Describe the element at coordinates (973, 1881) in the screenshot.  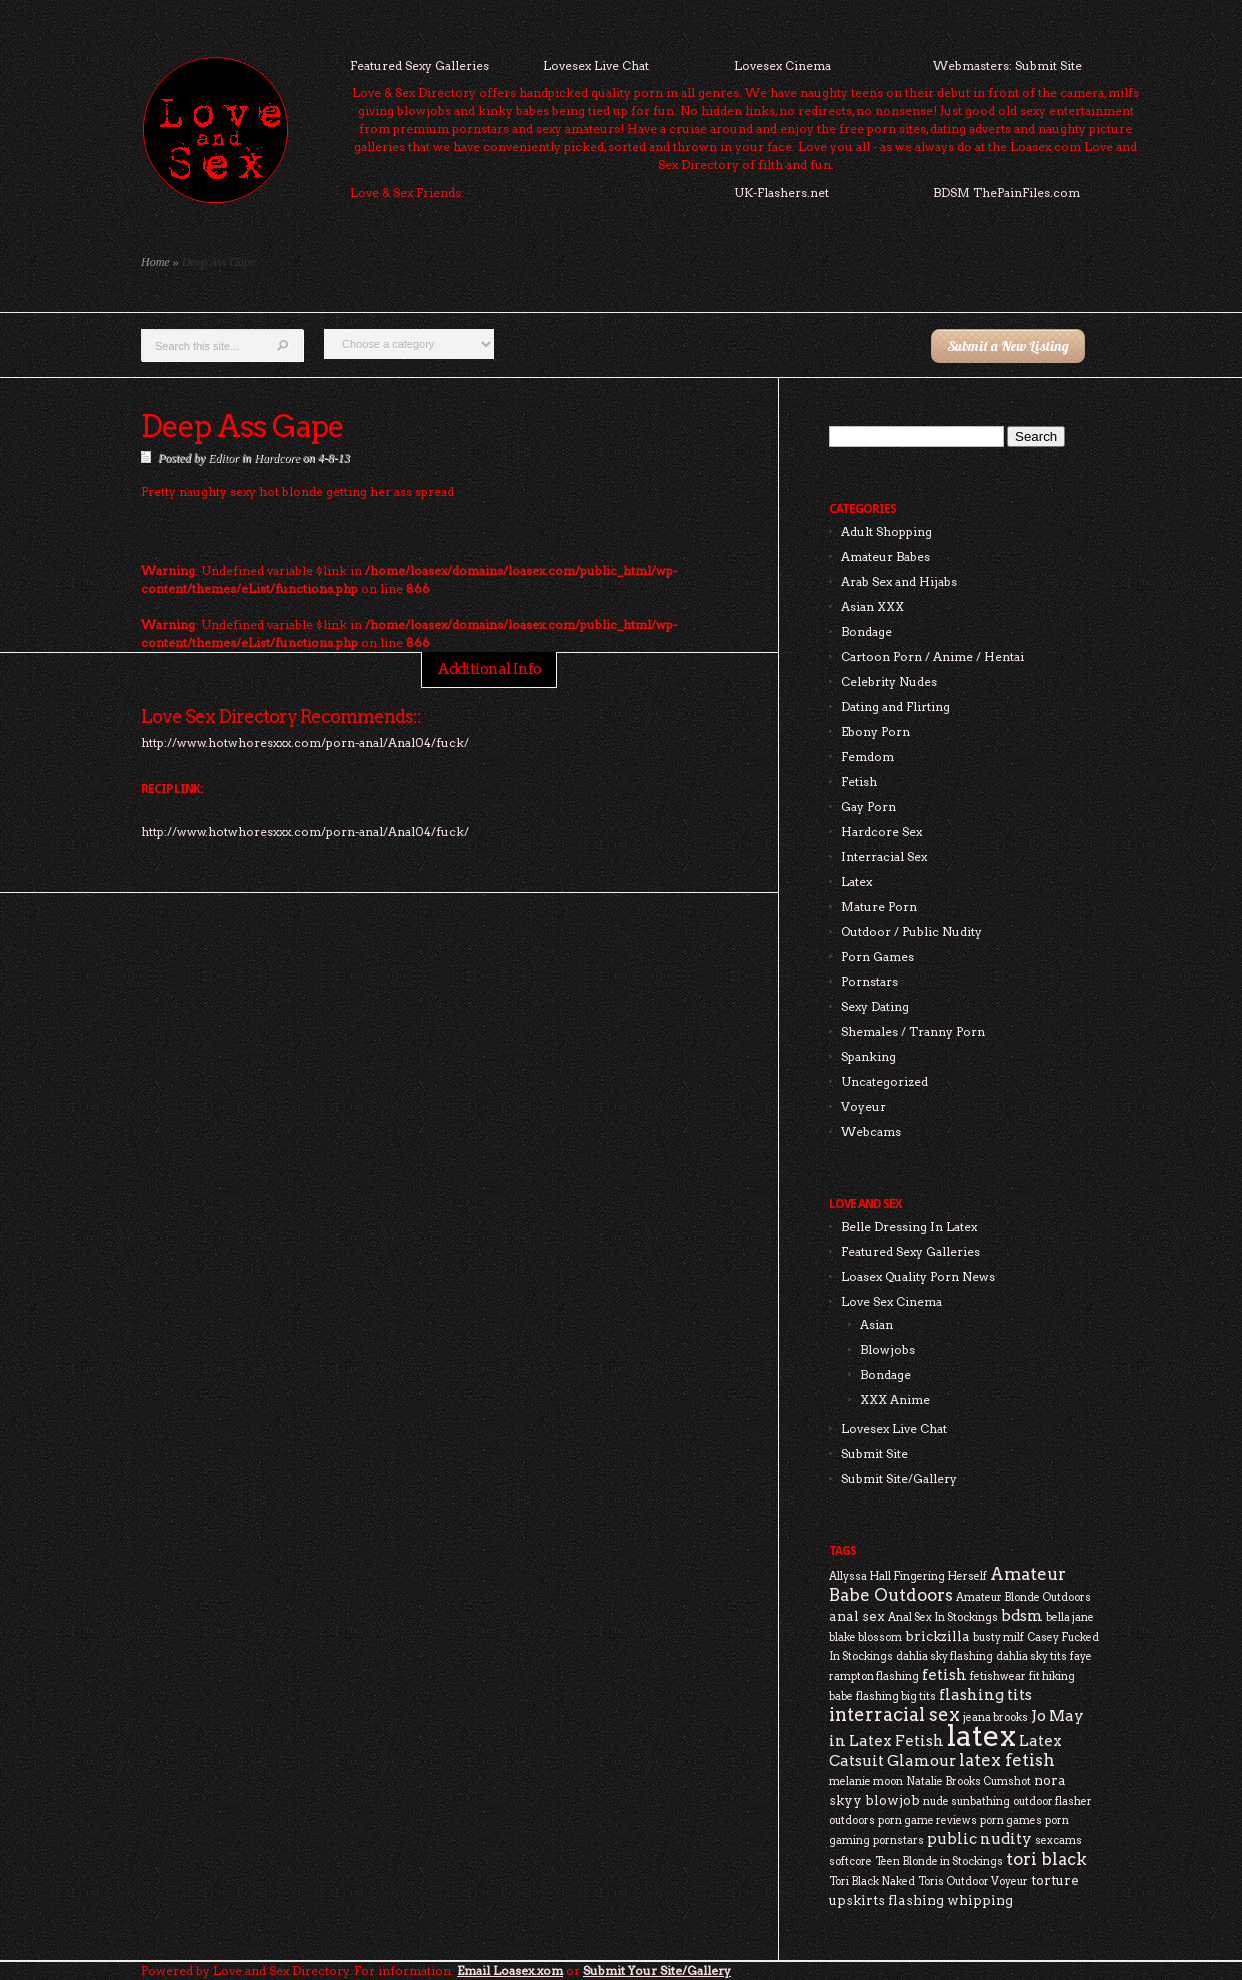
I see `Toris Outdoor Voyeur [Toris Outdoor Voyeur (2 items)]` at that location.